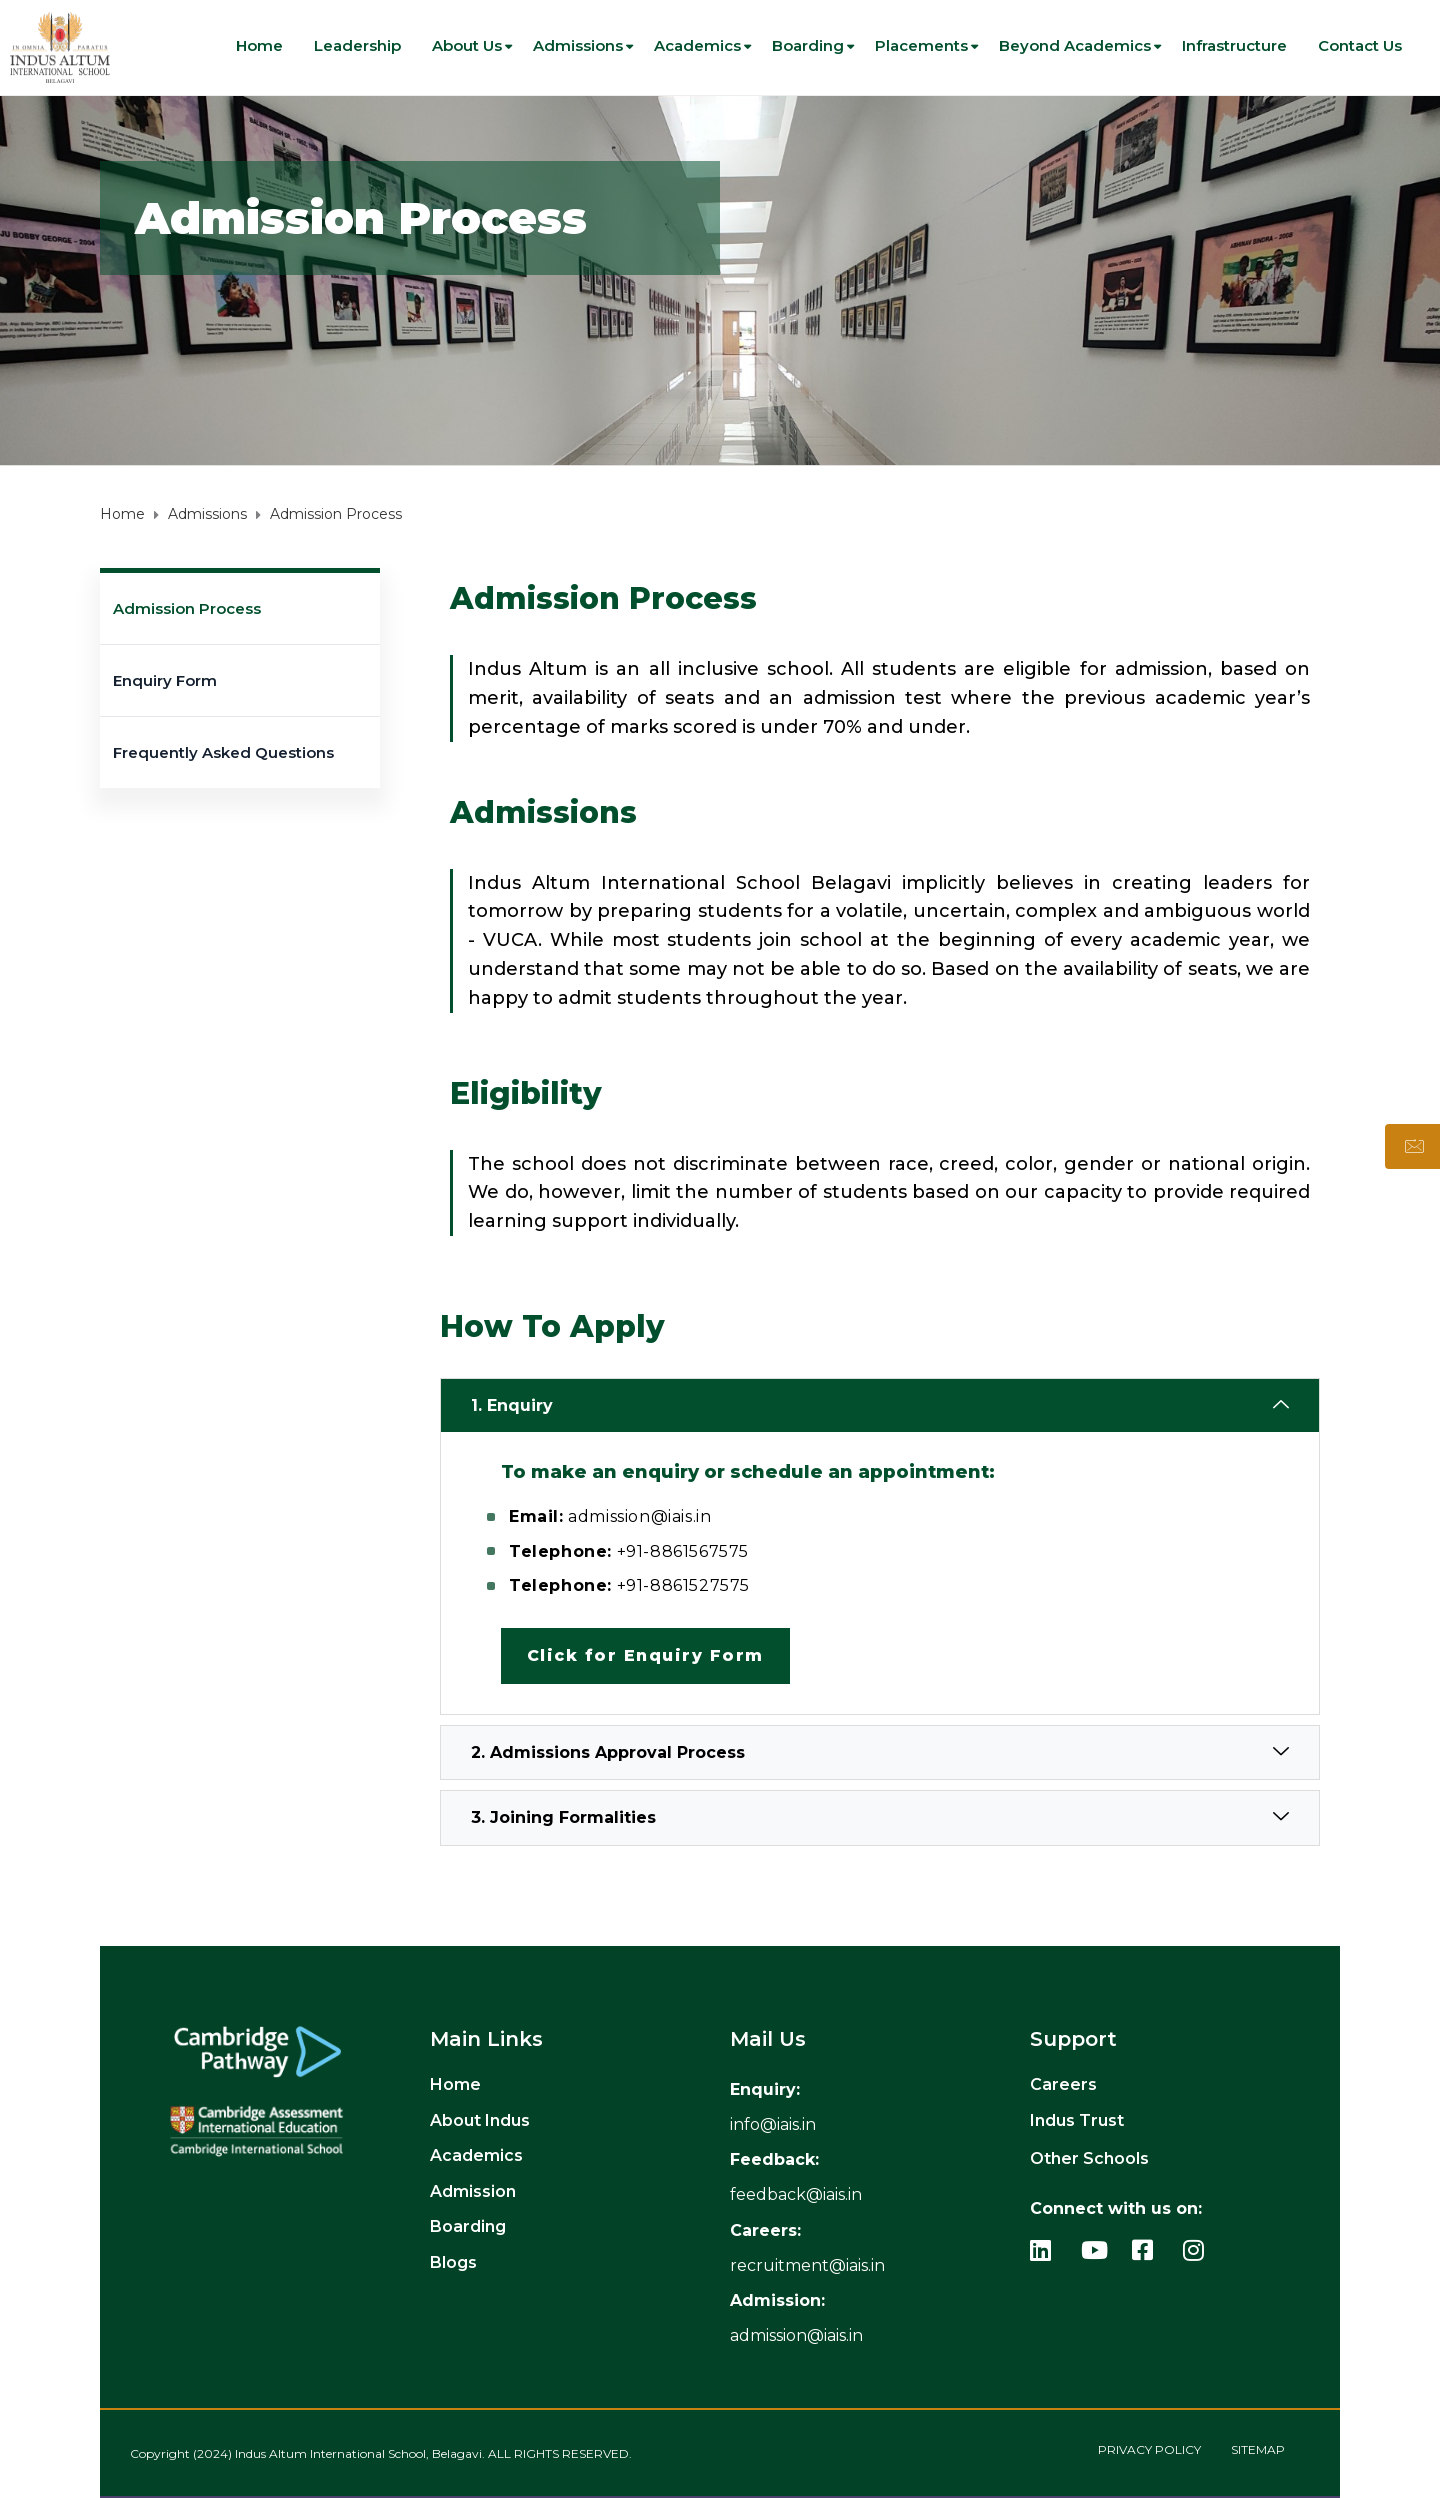  What do you see at coordinates (223, 752) in the screenshot?
I see `Frequently Asked Questions` at bounding box center [223, 752].